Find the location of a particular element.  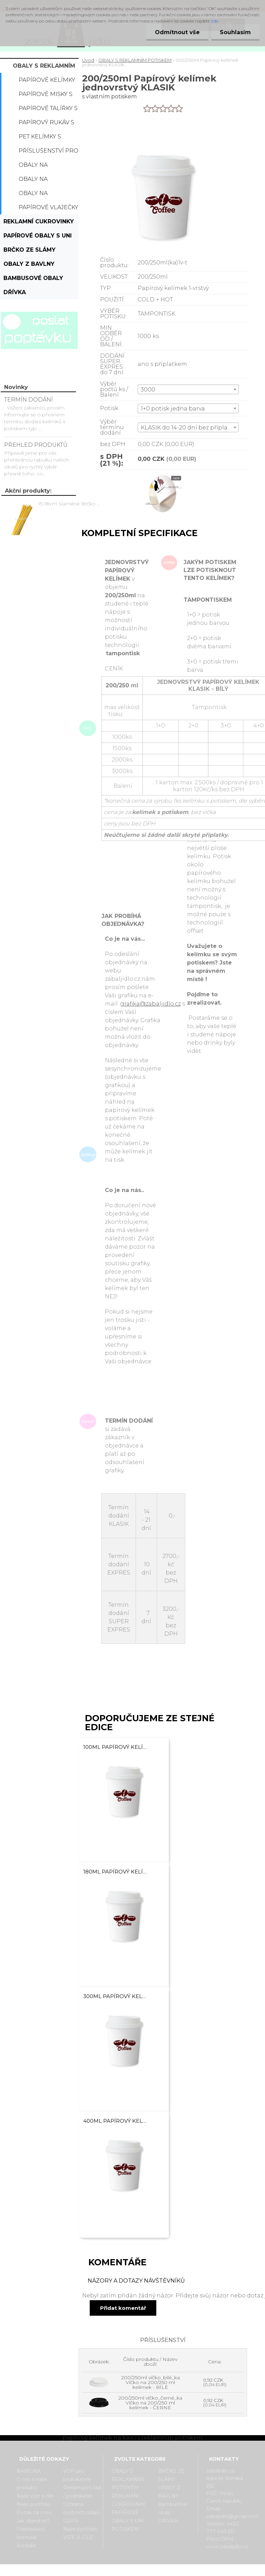

Papírový rukáv s potiskem is located at coordinates (46, 124).